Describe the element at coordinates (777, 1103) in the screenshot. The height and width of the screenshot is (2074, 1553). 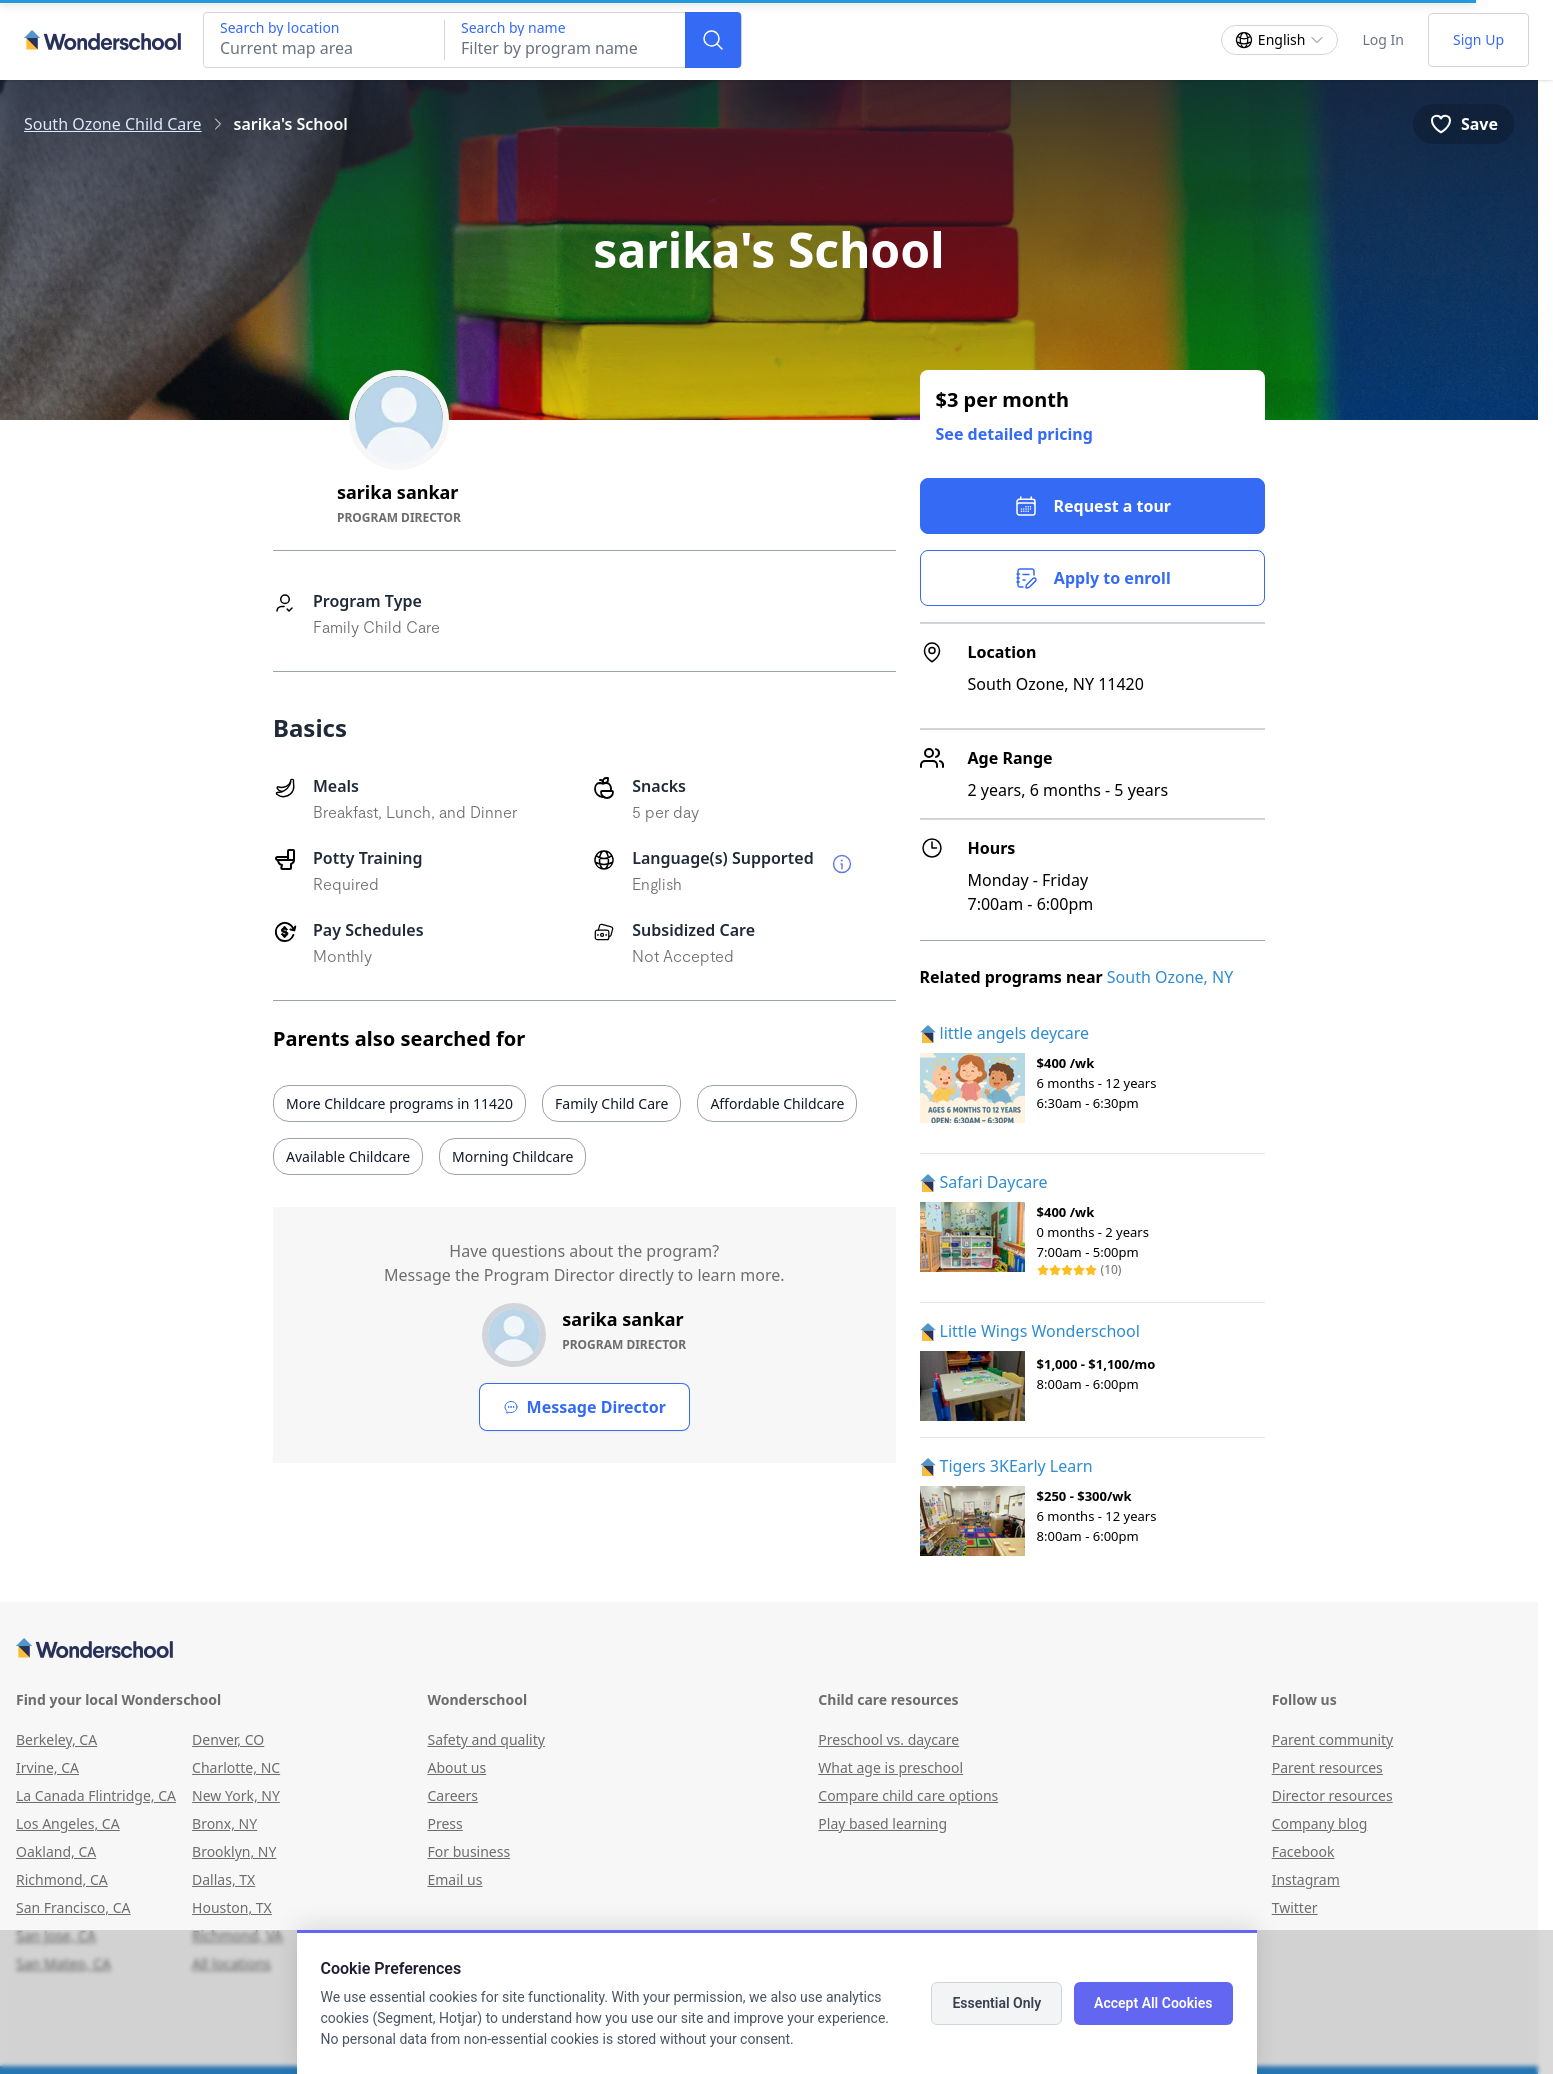
I see `Affordable Childcare` at that location.